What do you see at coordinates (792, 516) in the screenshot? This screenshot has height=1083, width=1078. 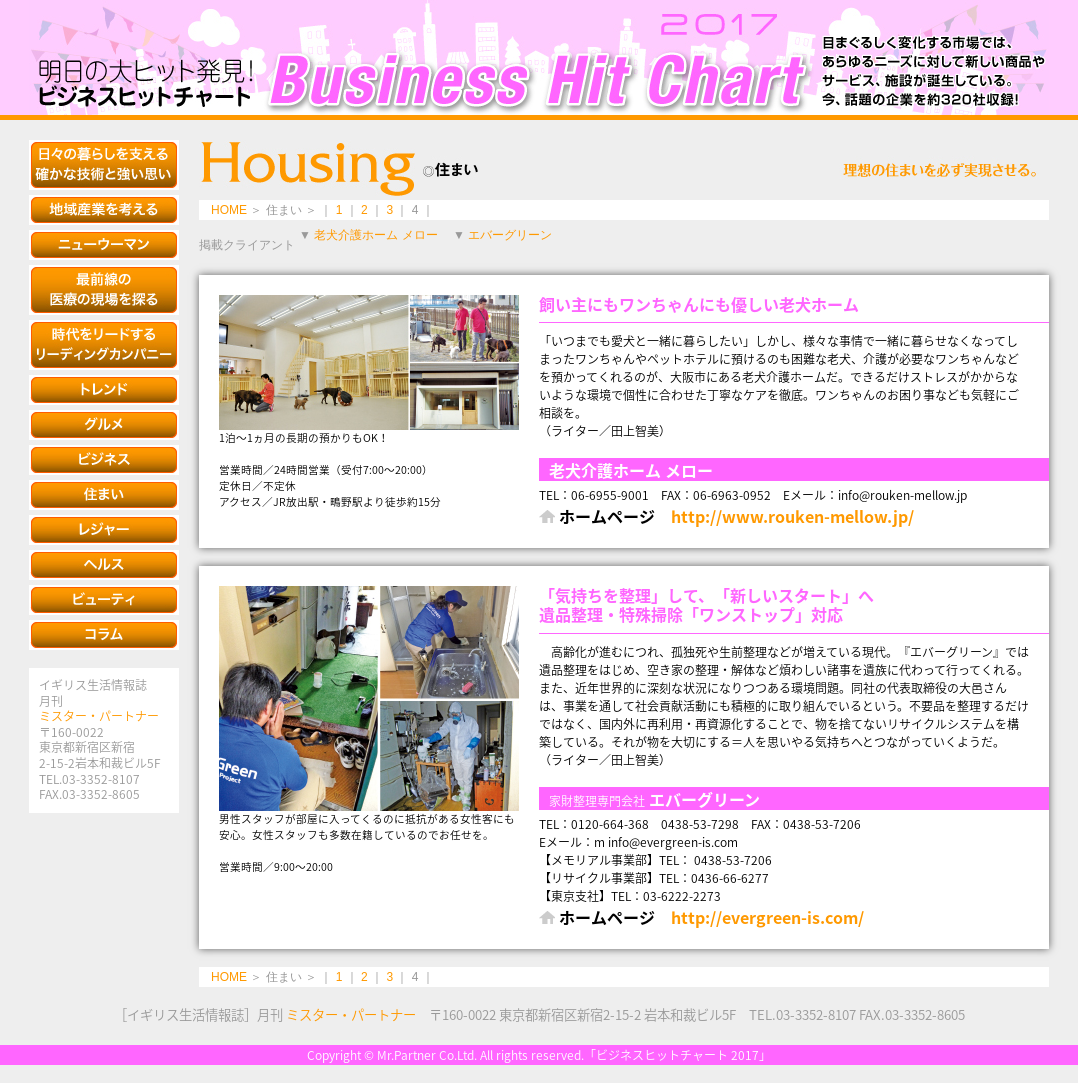 I see `http://www.rouken-mellow.jp/` at bounding box center [792, 516].